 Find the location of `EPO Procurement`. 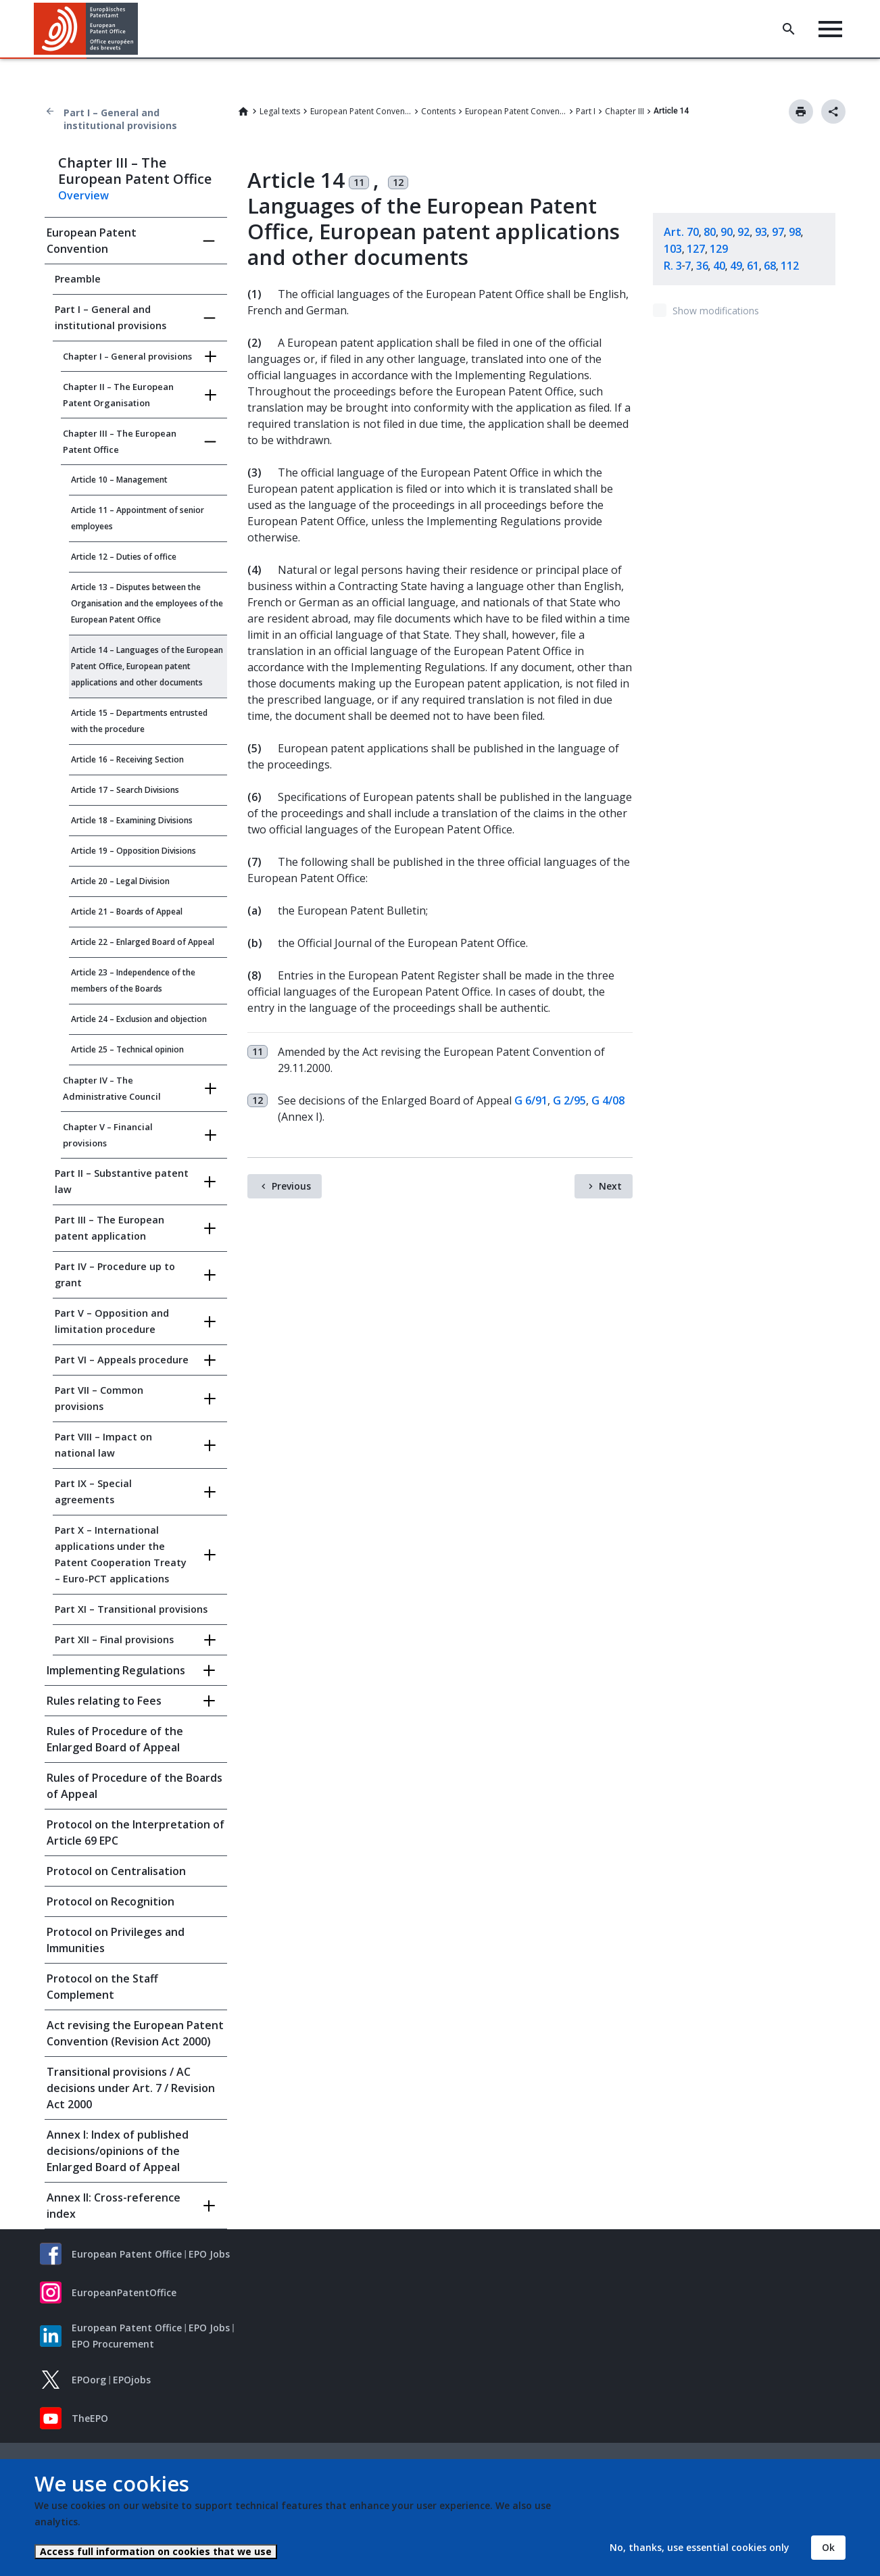

EPO Procurement is located at coordinates (113, 2343).